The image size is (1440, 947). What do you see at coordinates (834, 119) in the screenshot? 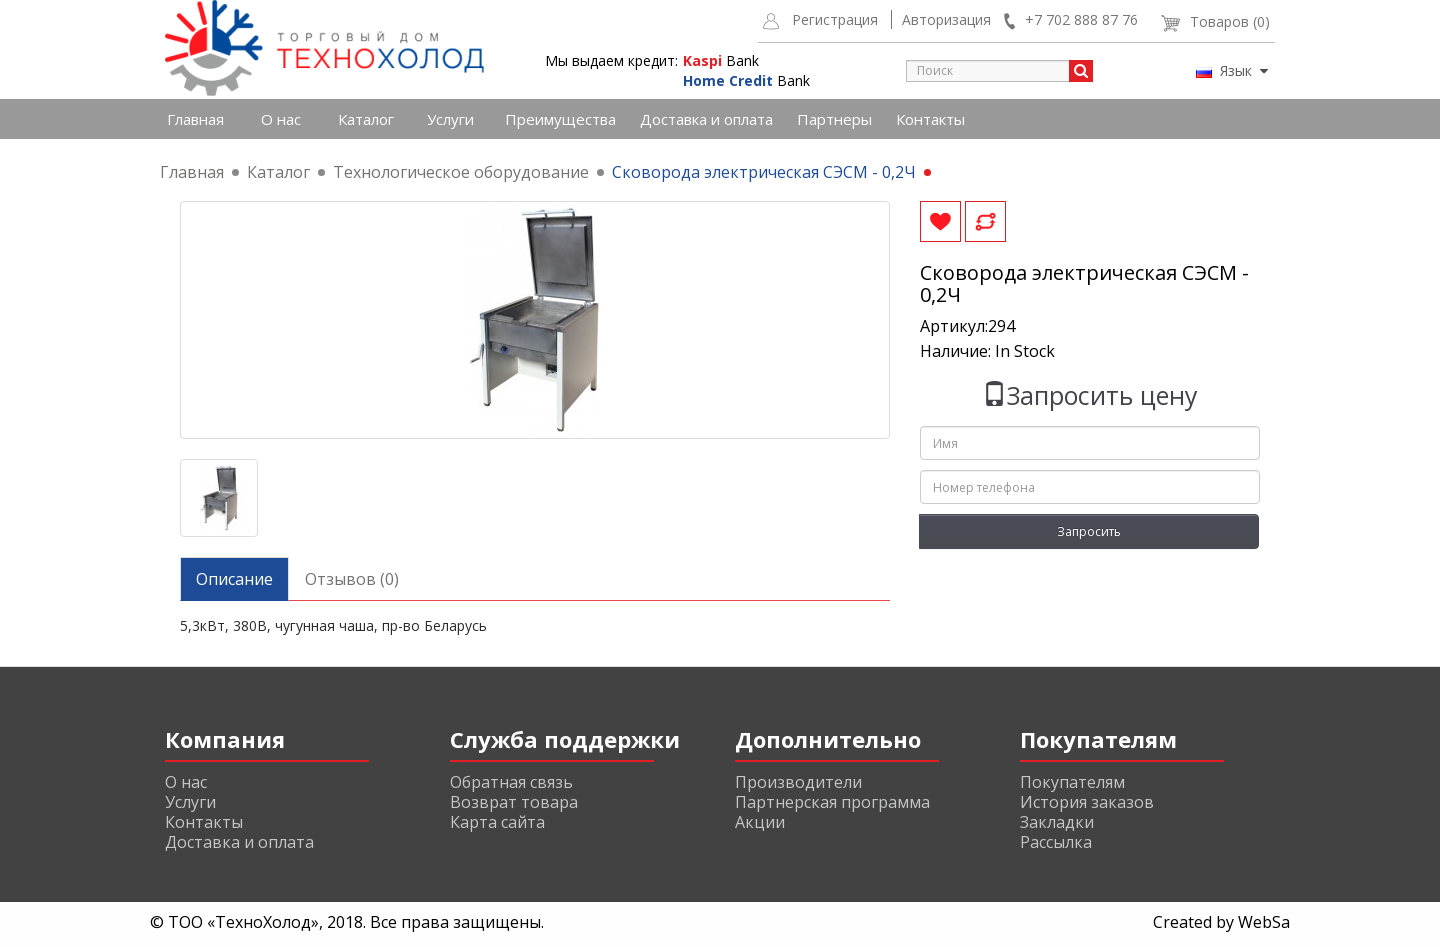
I see `Партнеры` at bounding box center [834, 119].